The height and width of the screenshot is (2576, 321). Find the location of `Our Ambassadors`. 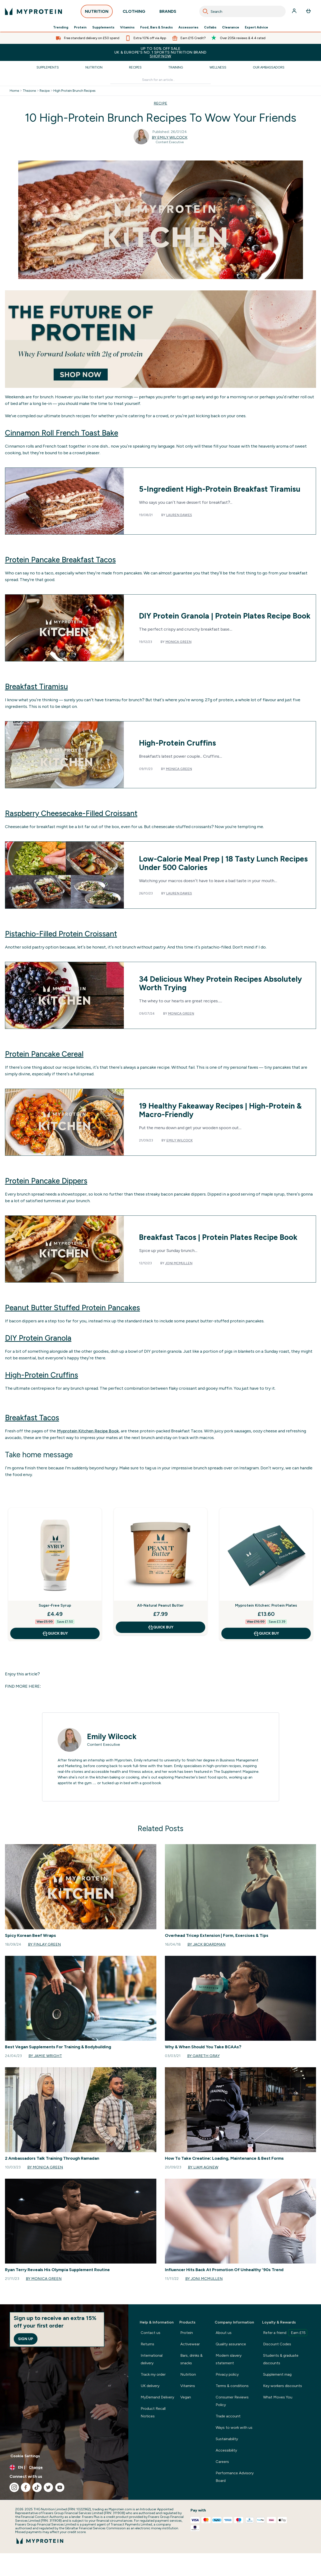

Our Ambassadors is located at coordinates (268, 67).